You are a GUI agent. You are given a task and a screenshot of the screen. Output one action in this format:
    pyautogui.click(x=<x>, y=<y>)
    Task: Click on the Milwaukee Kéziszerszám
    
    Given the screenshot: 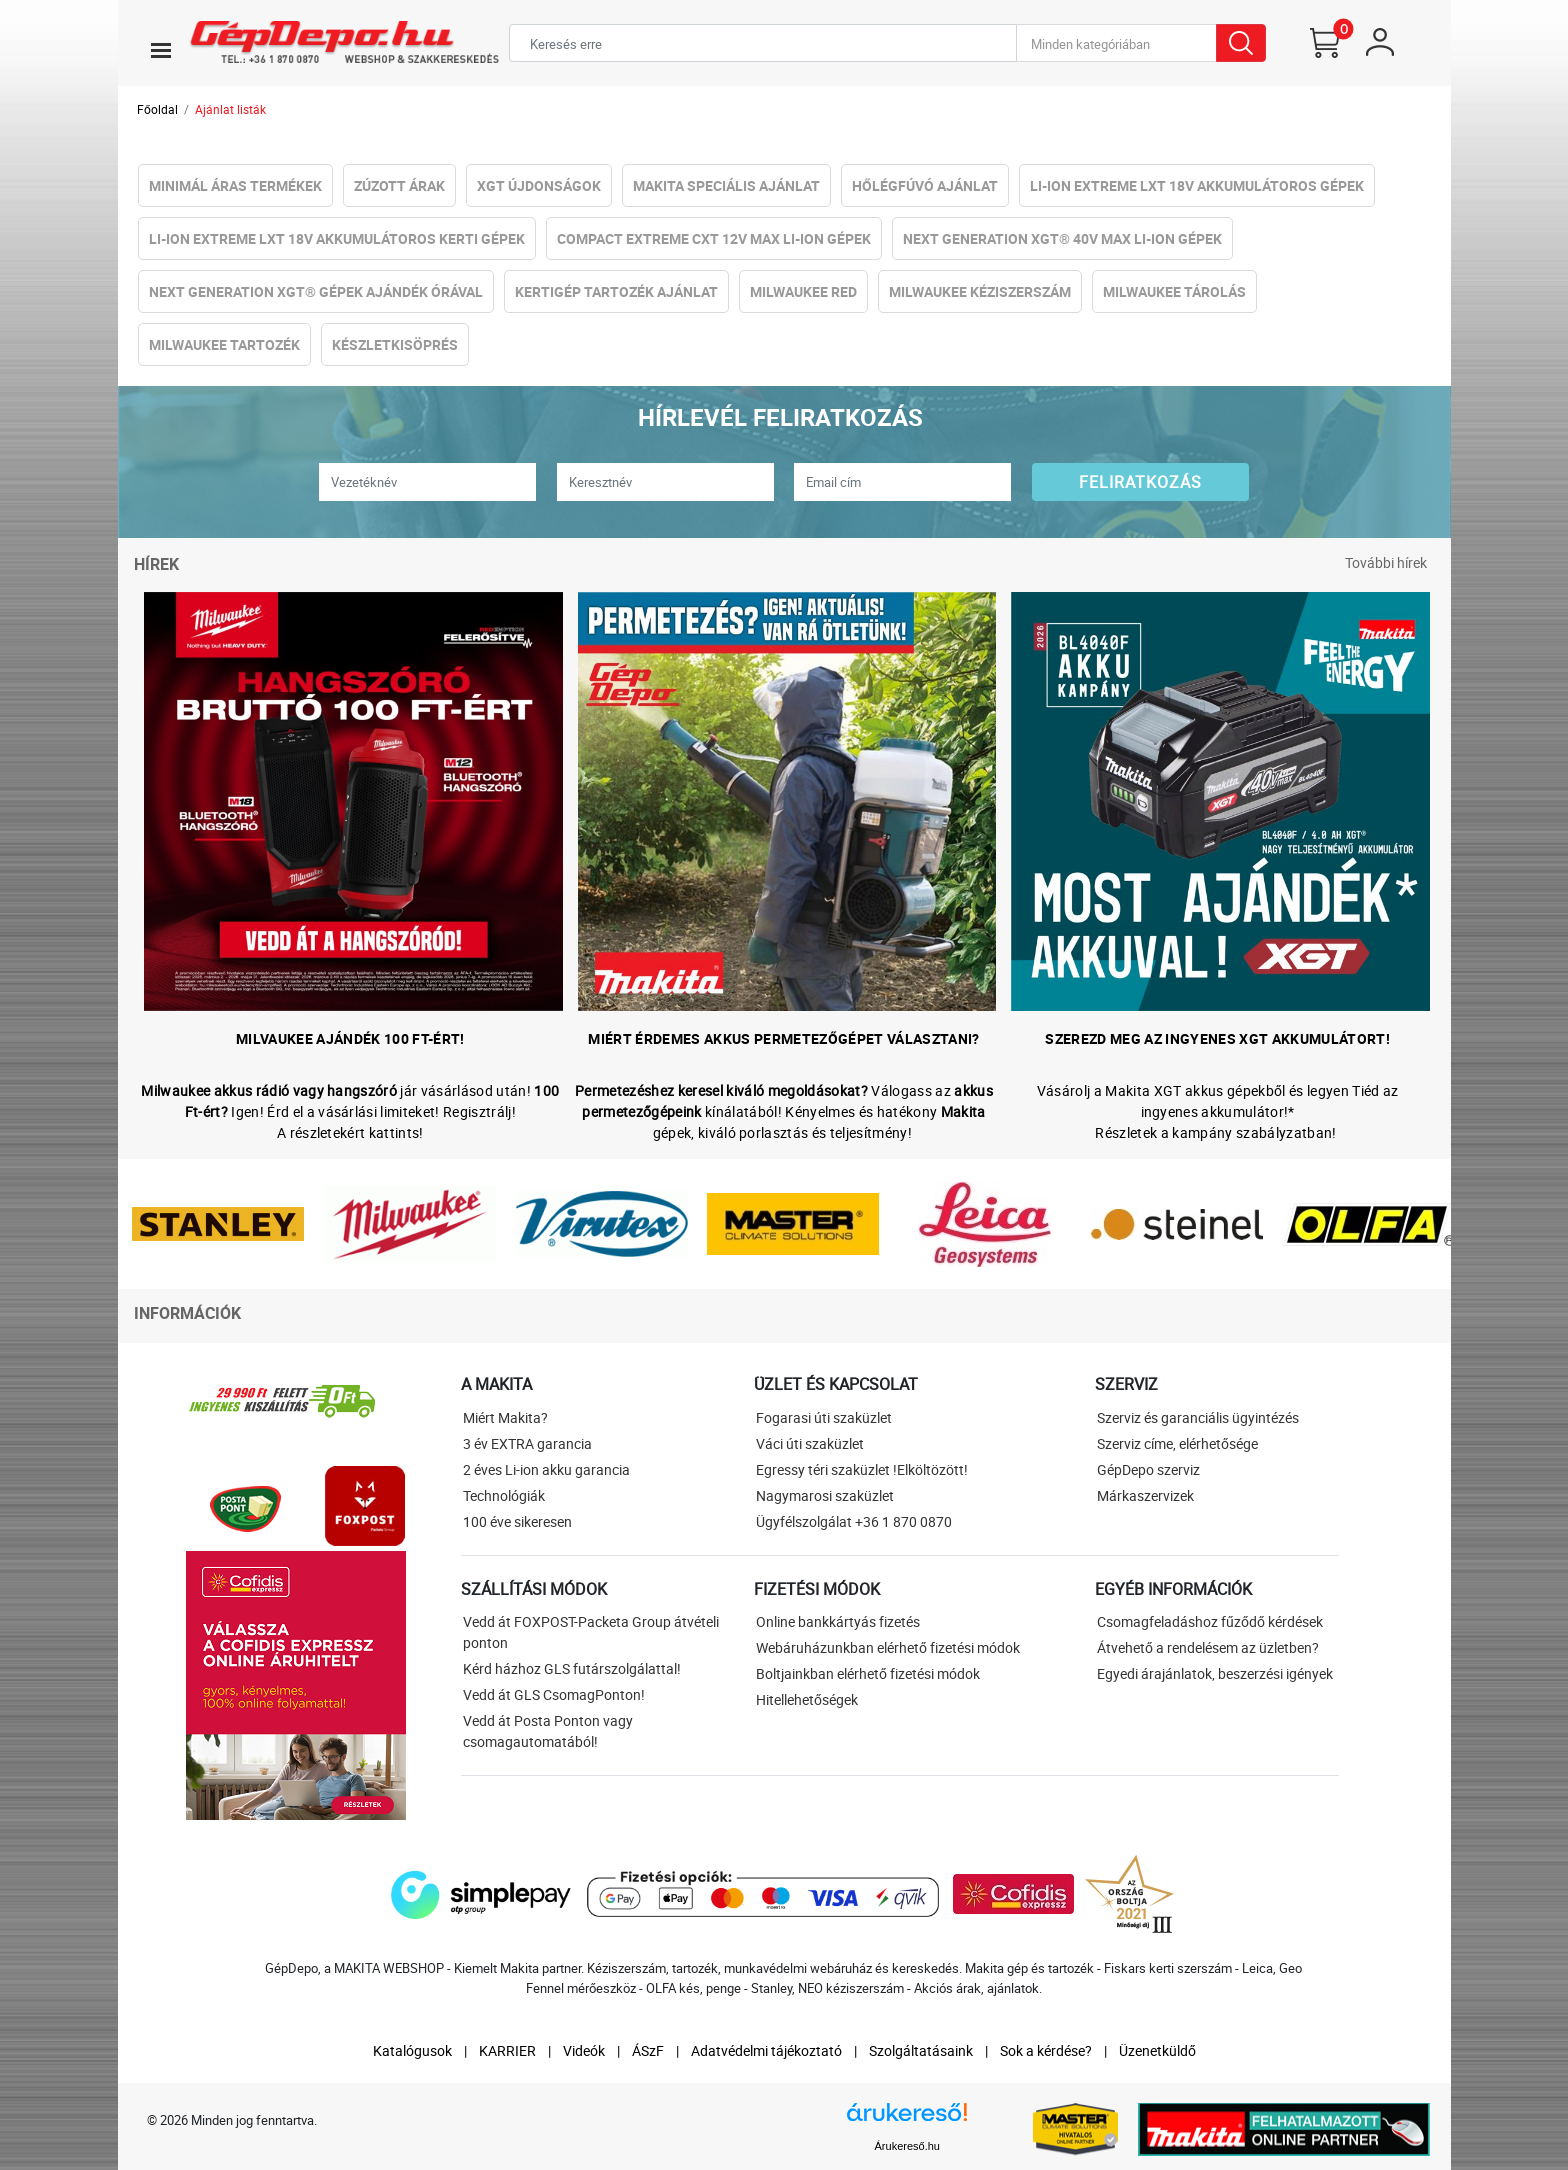 What is the action you would take?
    pyautogui.click(x=980, y=291)
    